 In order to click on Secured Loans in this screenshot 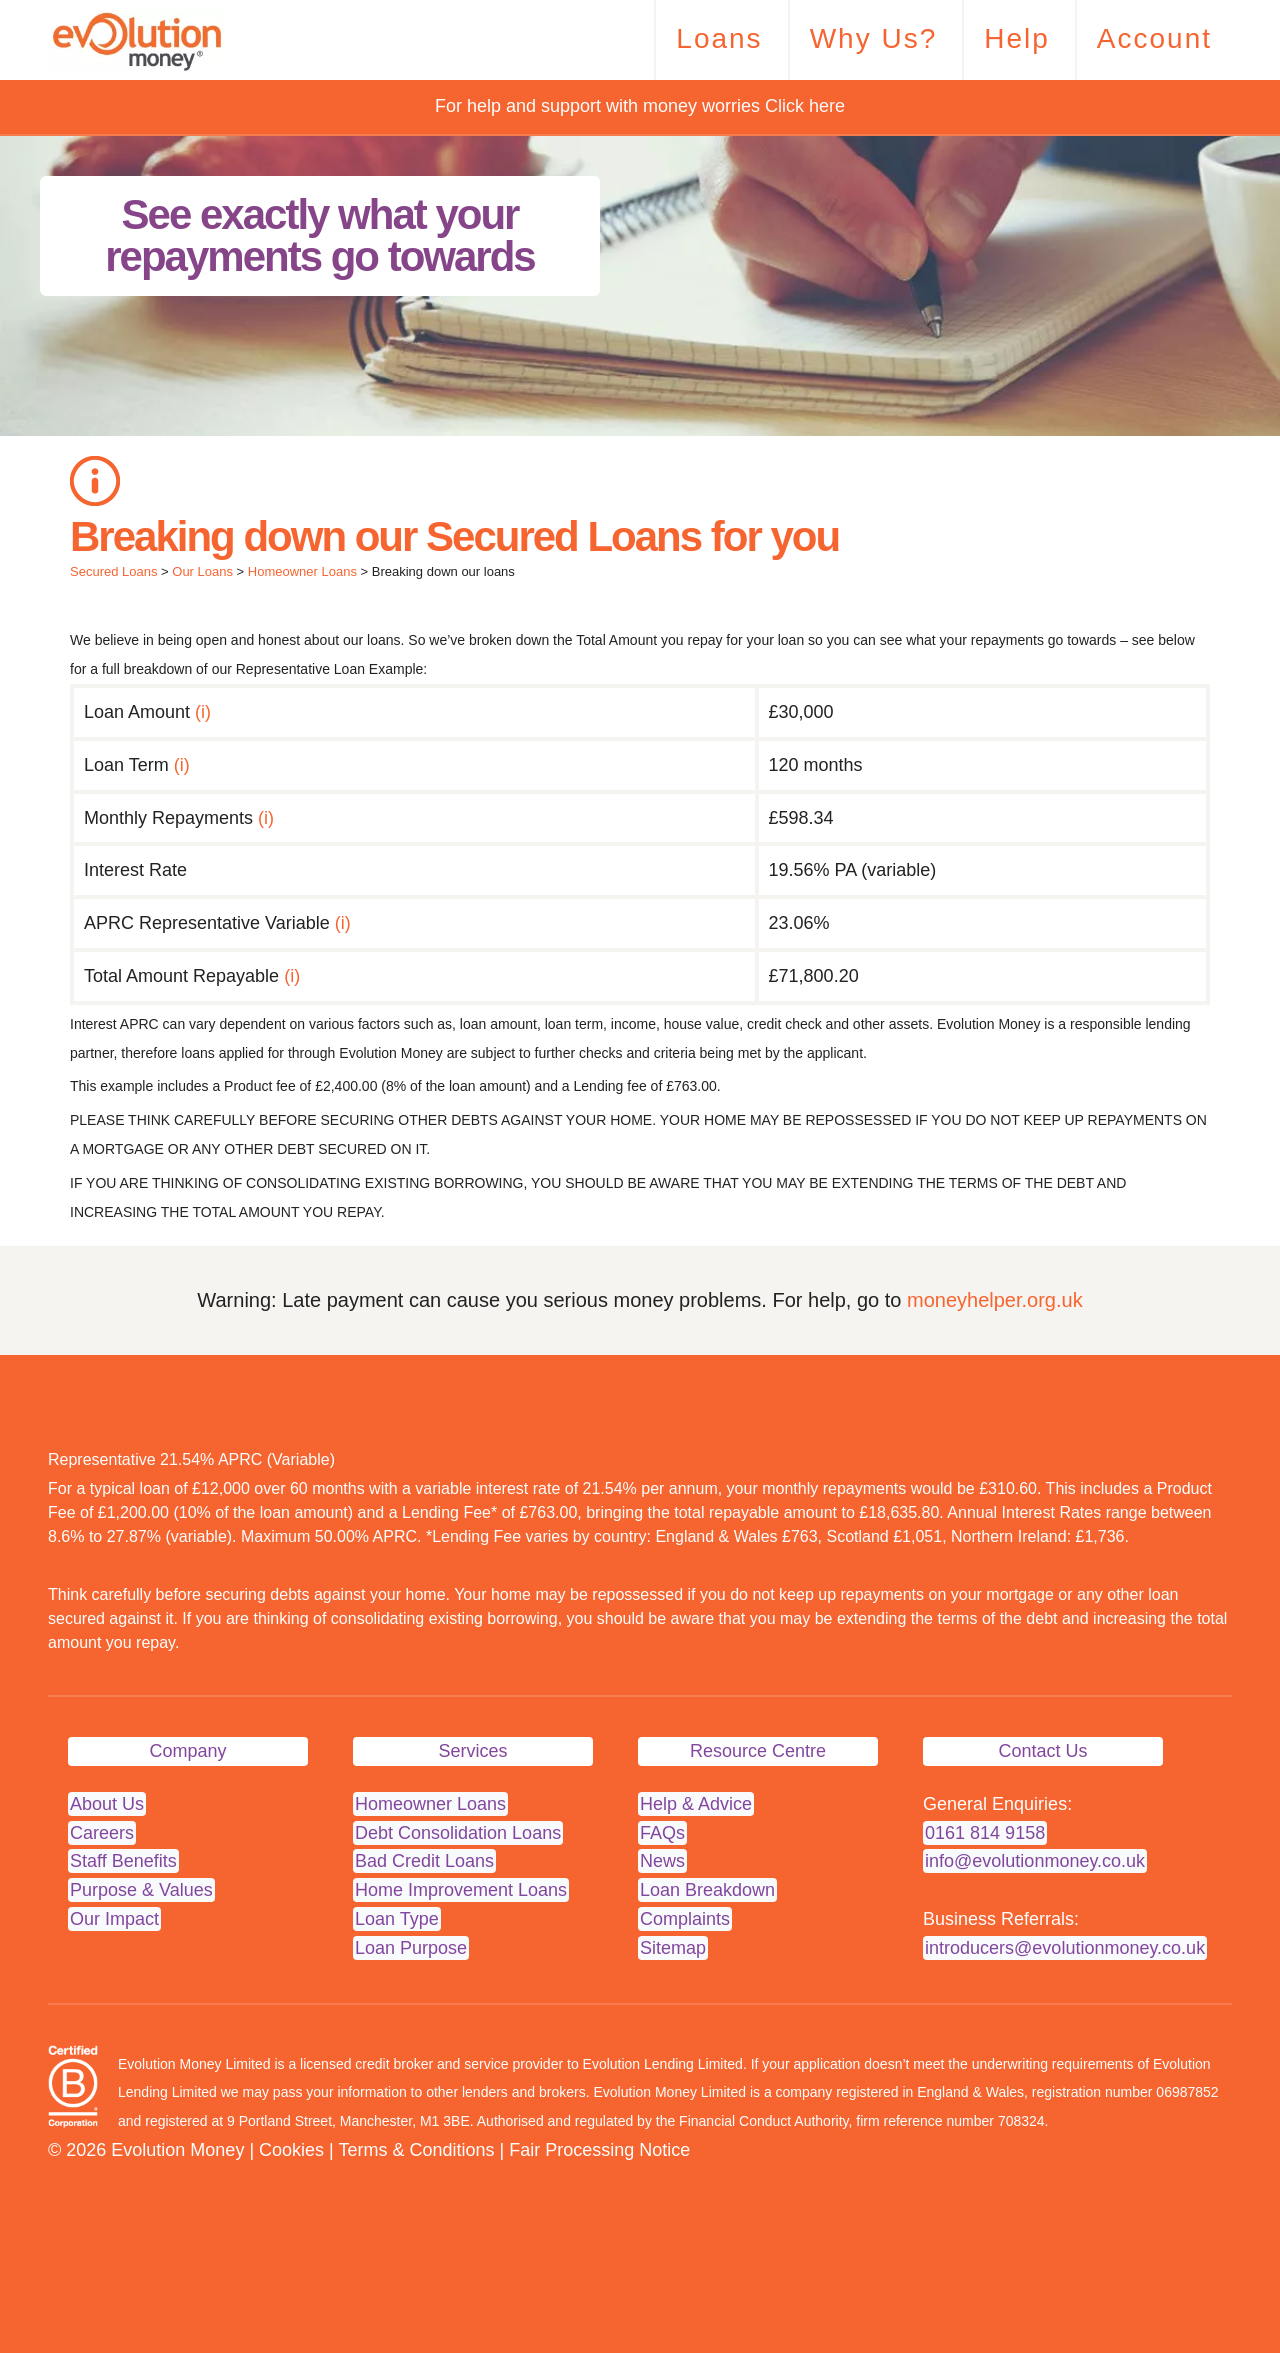, I will do `click(113, 571)`.